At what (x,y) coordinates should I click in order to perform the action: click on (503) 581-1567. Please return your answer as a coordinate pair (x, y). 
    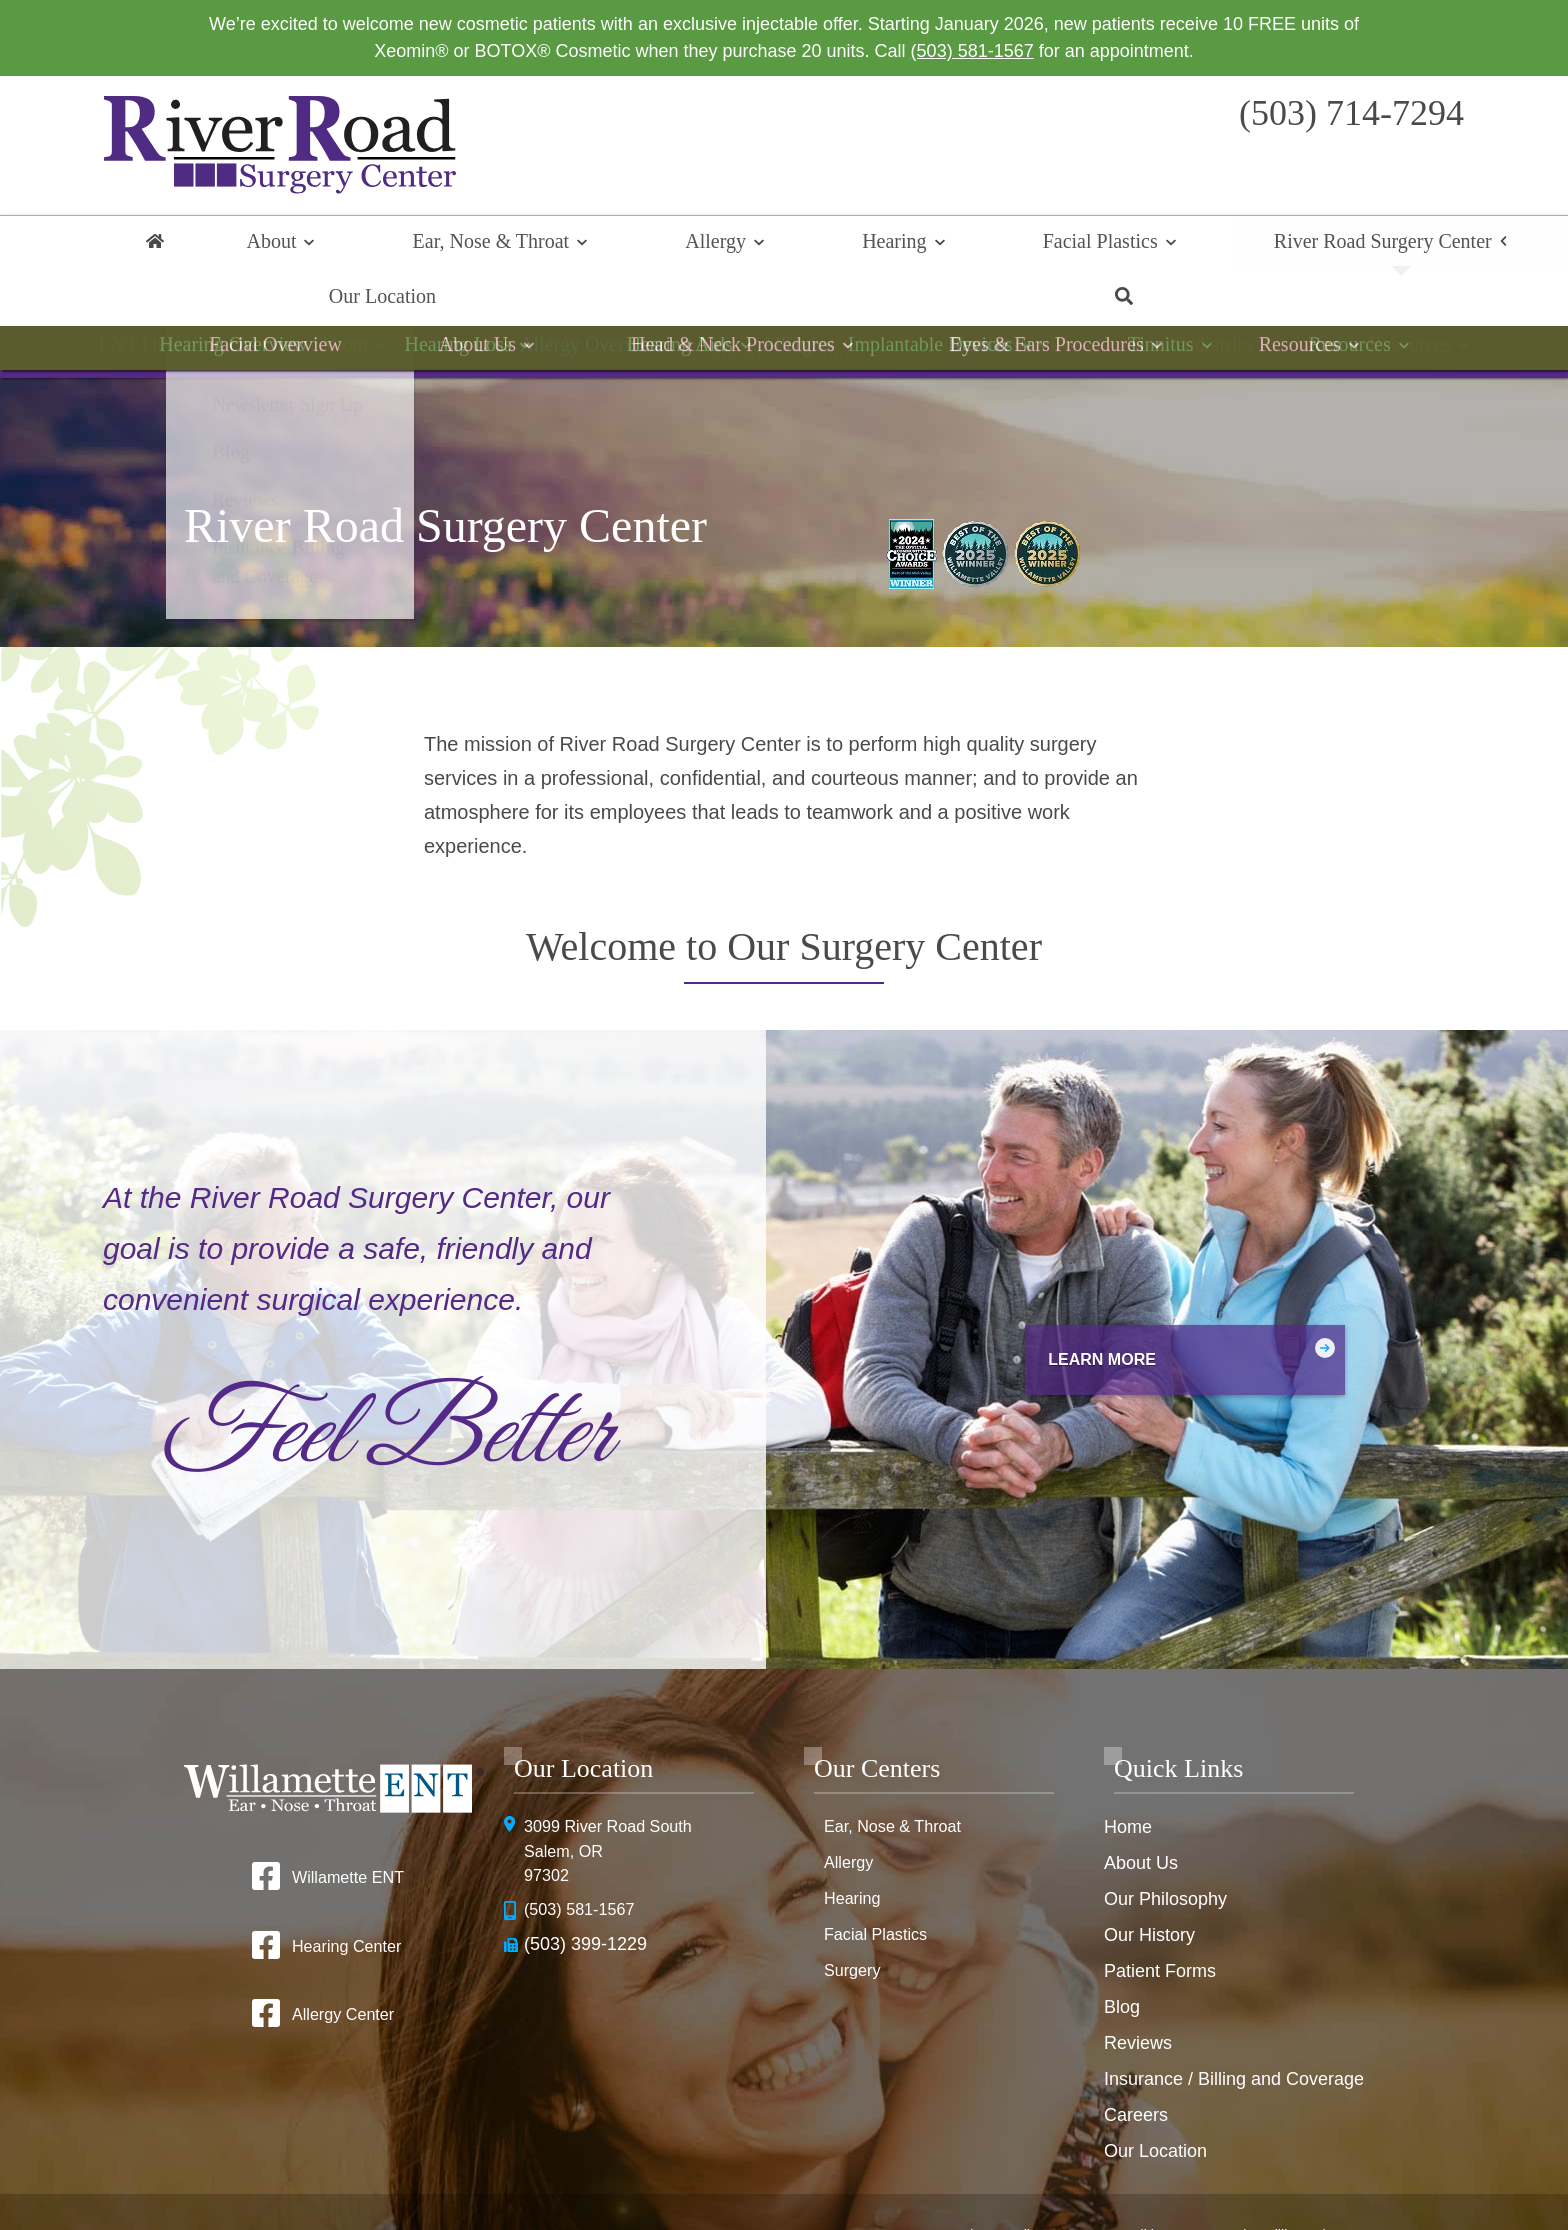
    Looking at the image, I should click on (972, 51).